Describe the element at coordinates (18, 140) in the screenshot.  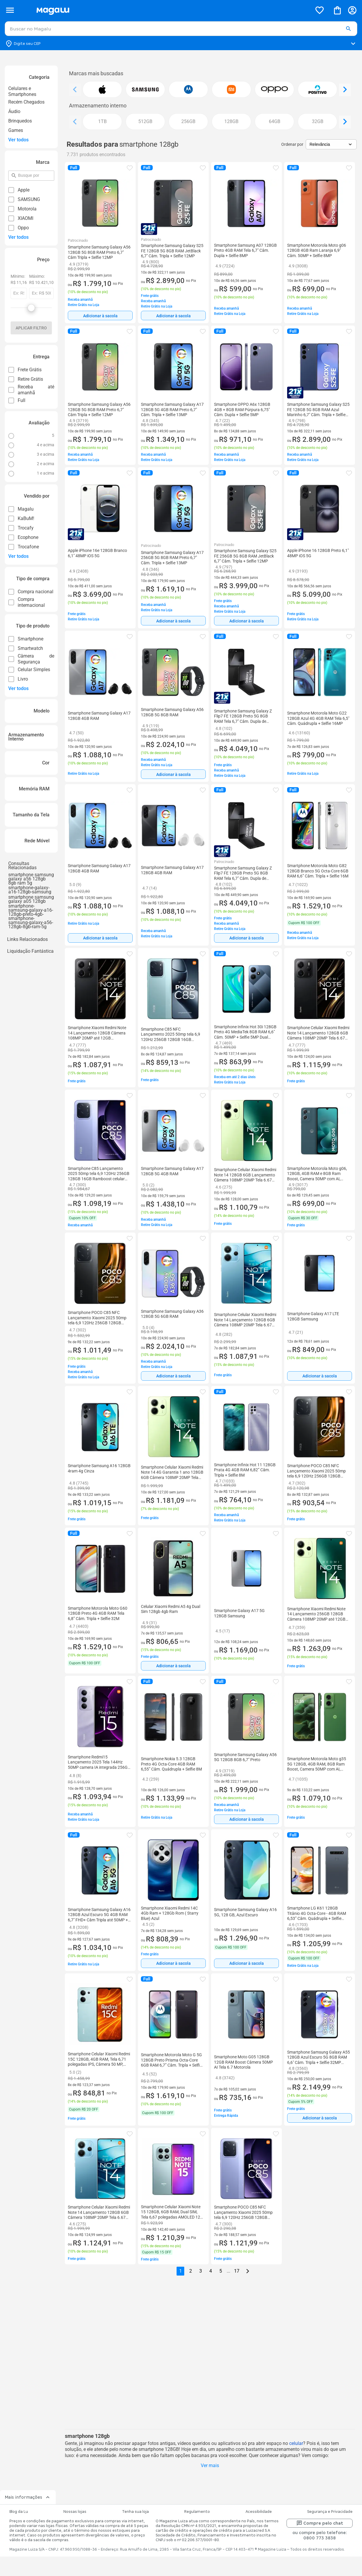
I see `Ver todos` at that location.